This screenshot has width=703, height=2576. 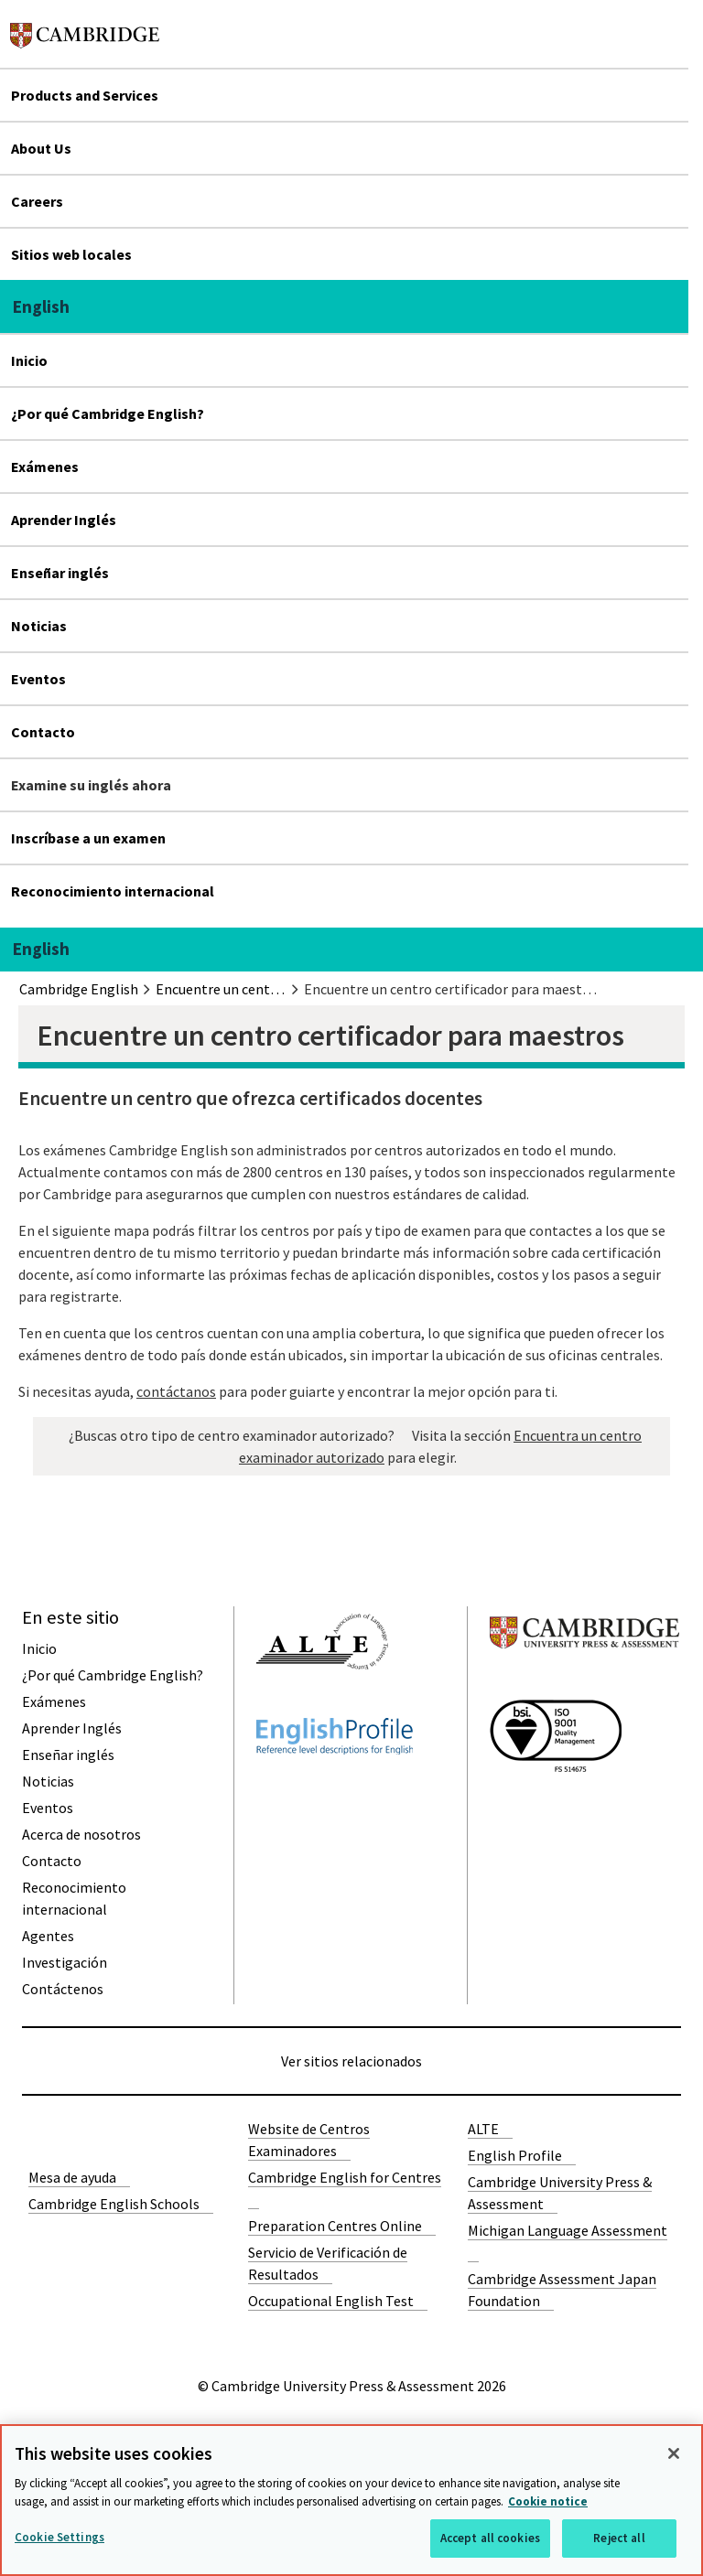 What do you see at coordinates (490, 2538) in the screenshot?
I see `Accept all cookies` at bounding box center [490, 2538].